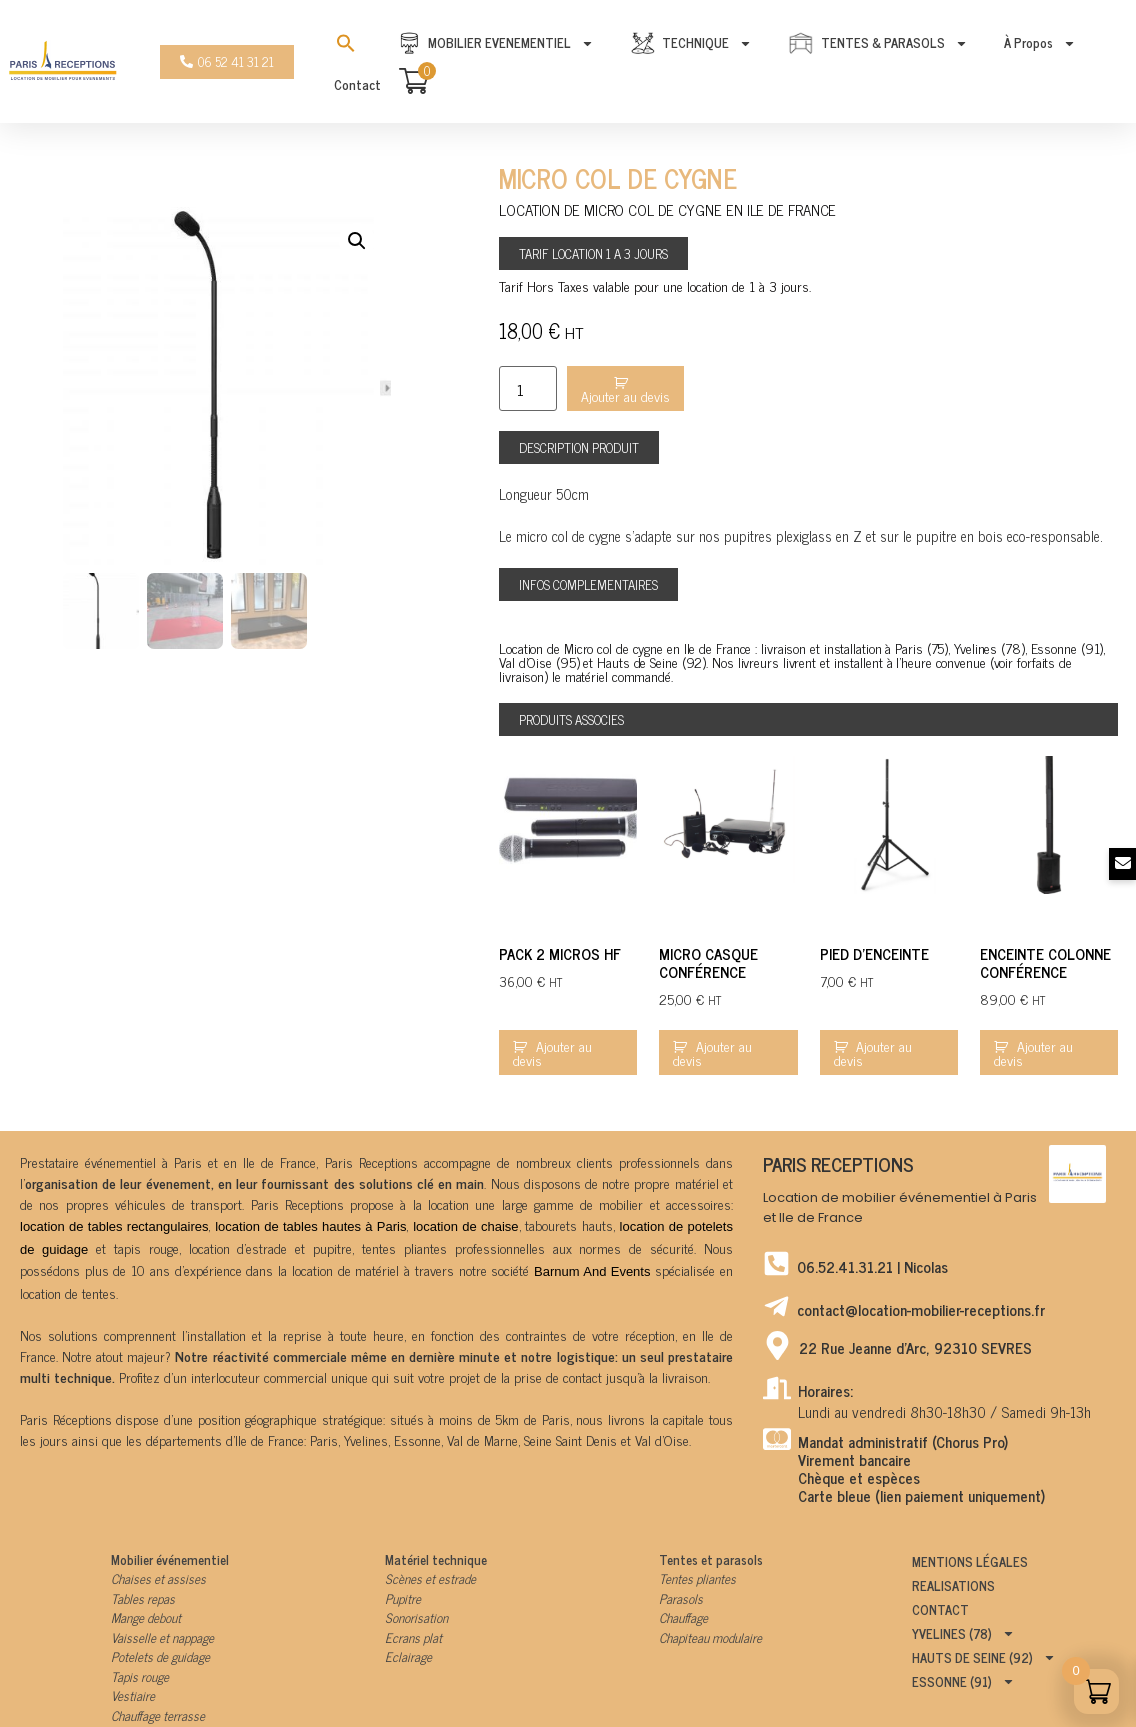  I want to click on [Product quantity], so click(528, 388).